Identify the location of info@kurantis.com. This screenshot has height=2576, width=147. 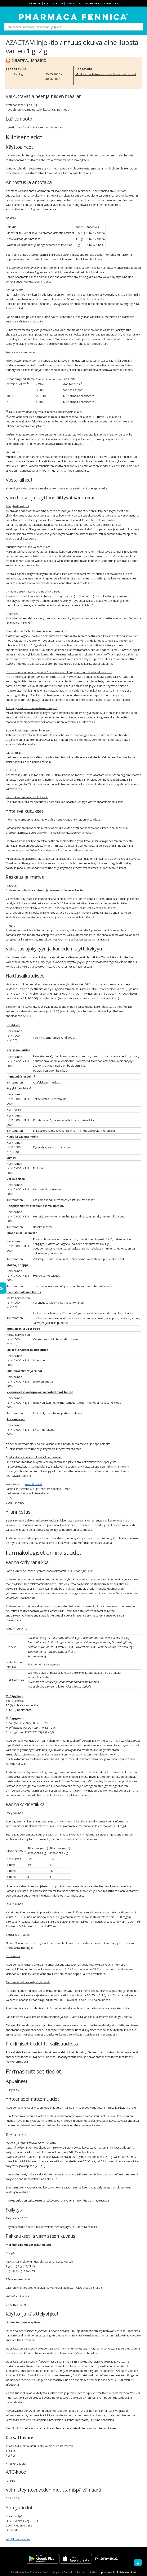
(18, 2539).